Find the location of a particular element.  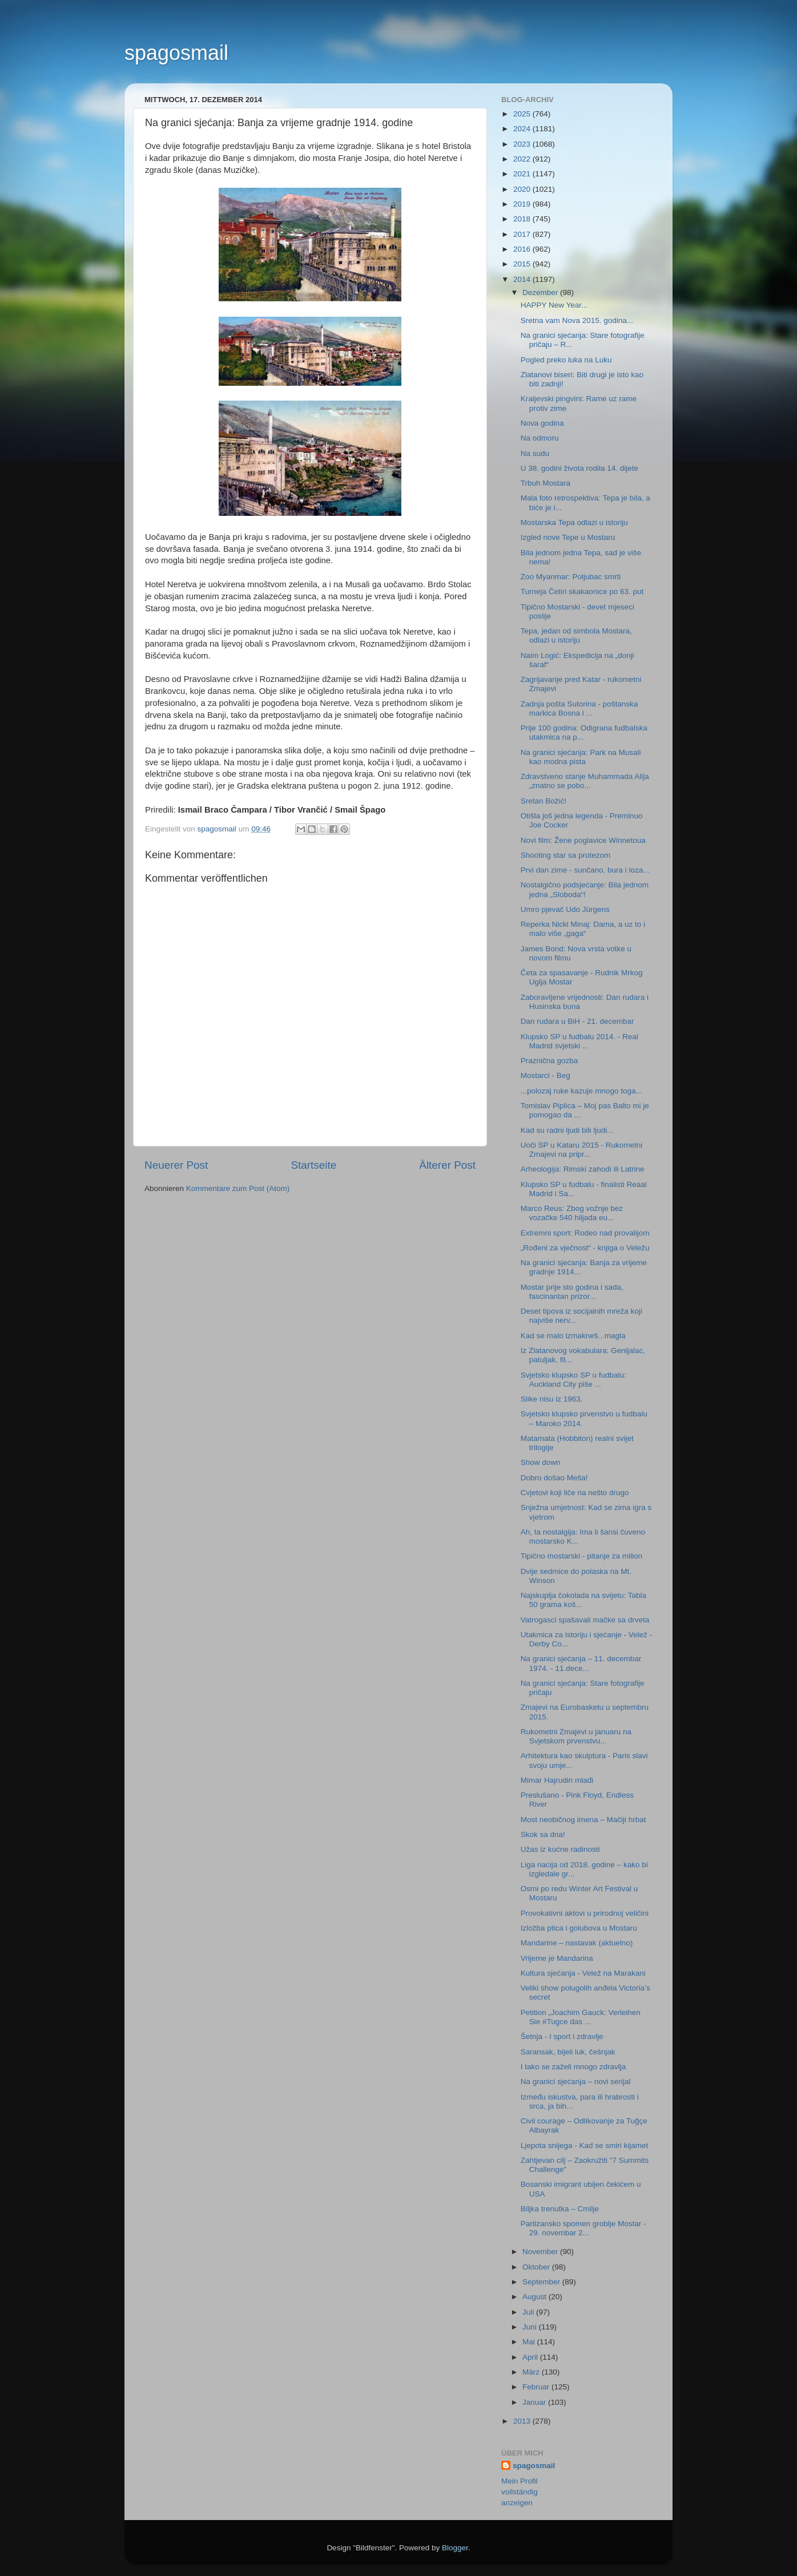

„Rođeni za vječnost“ - knjiga o Veležu is located at coordinates (585, 1247).